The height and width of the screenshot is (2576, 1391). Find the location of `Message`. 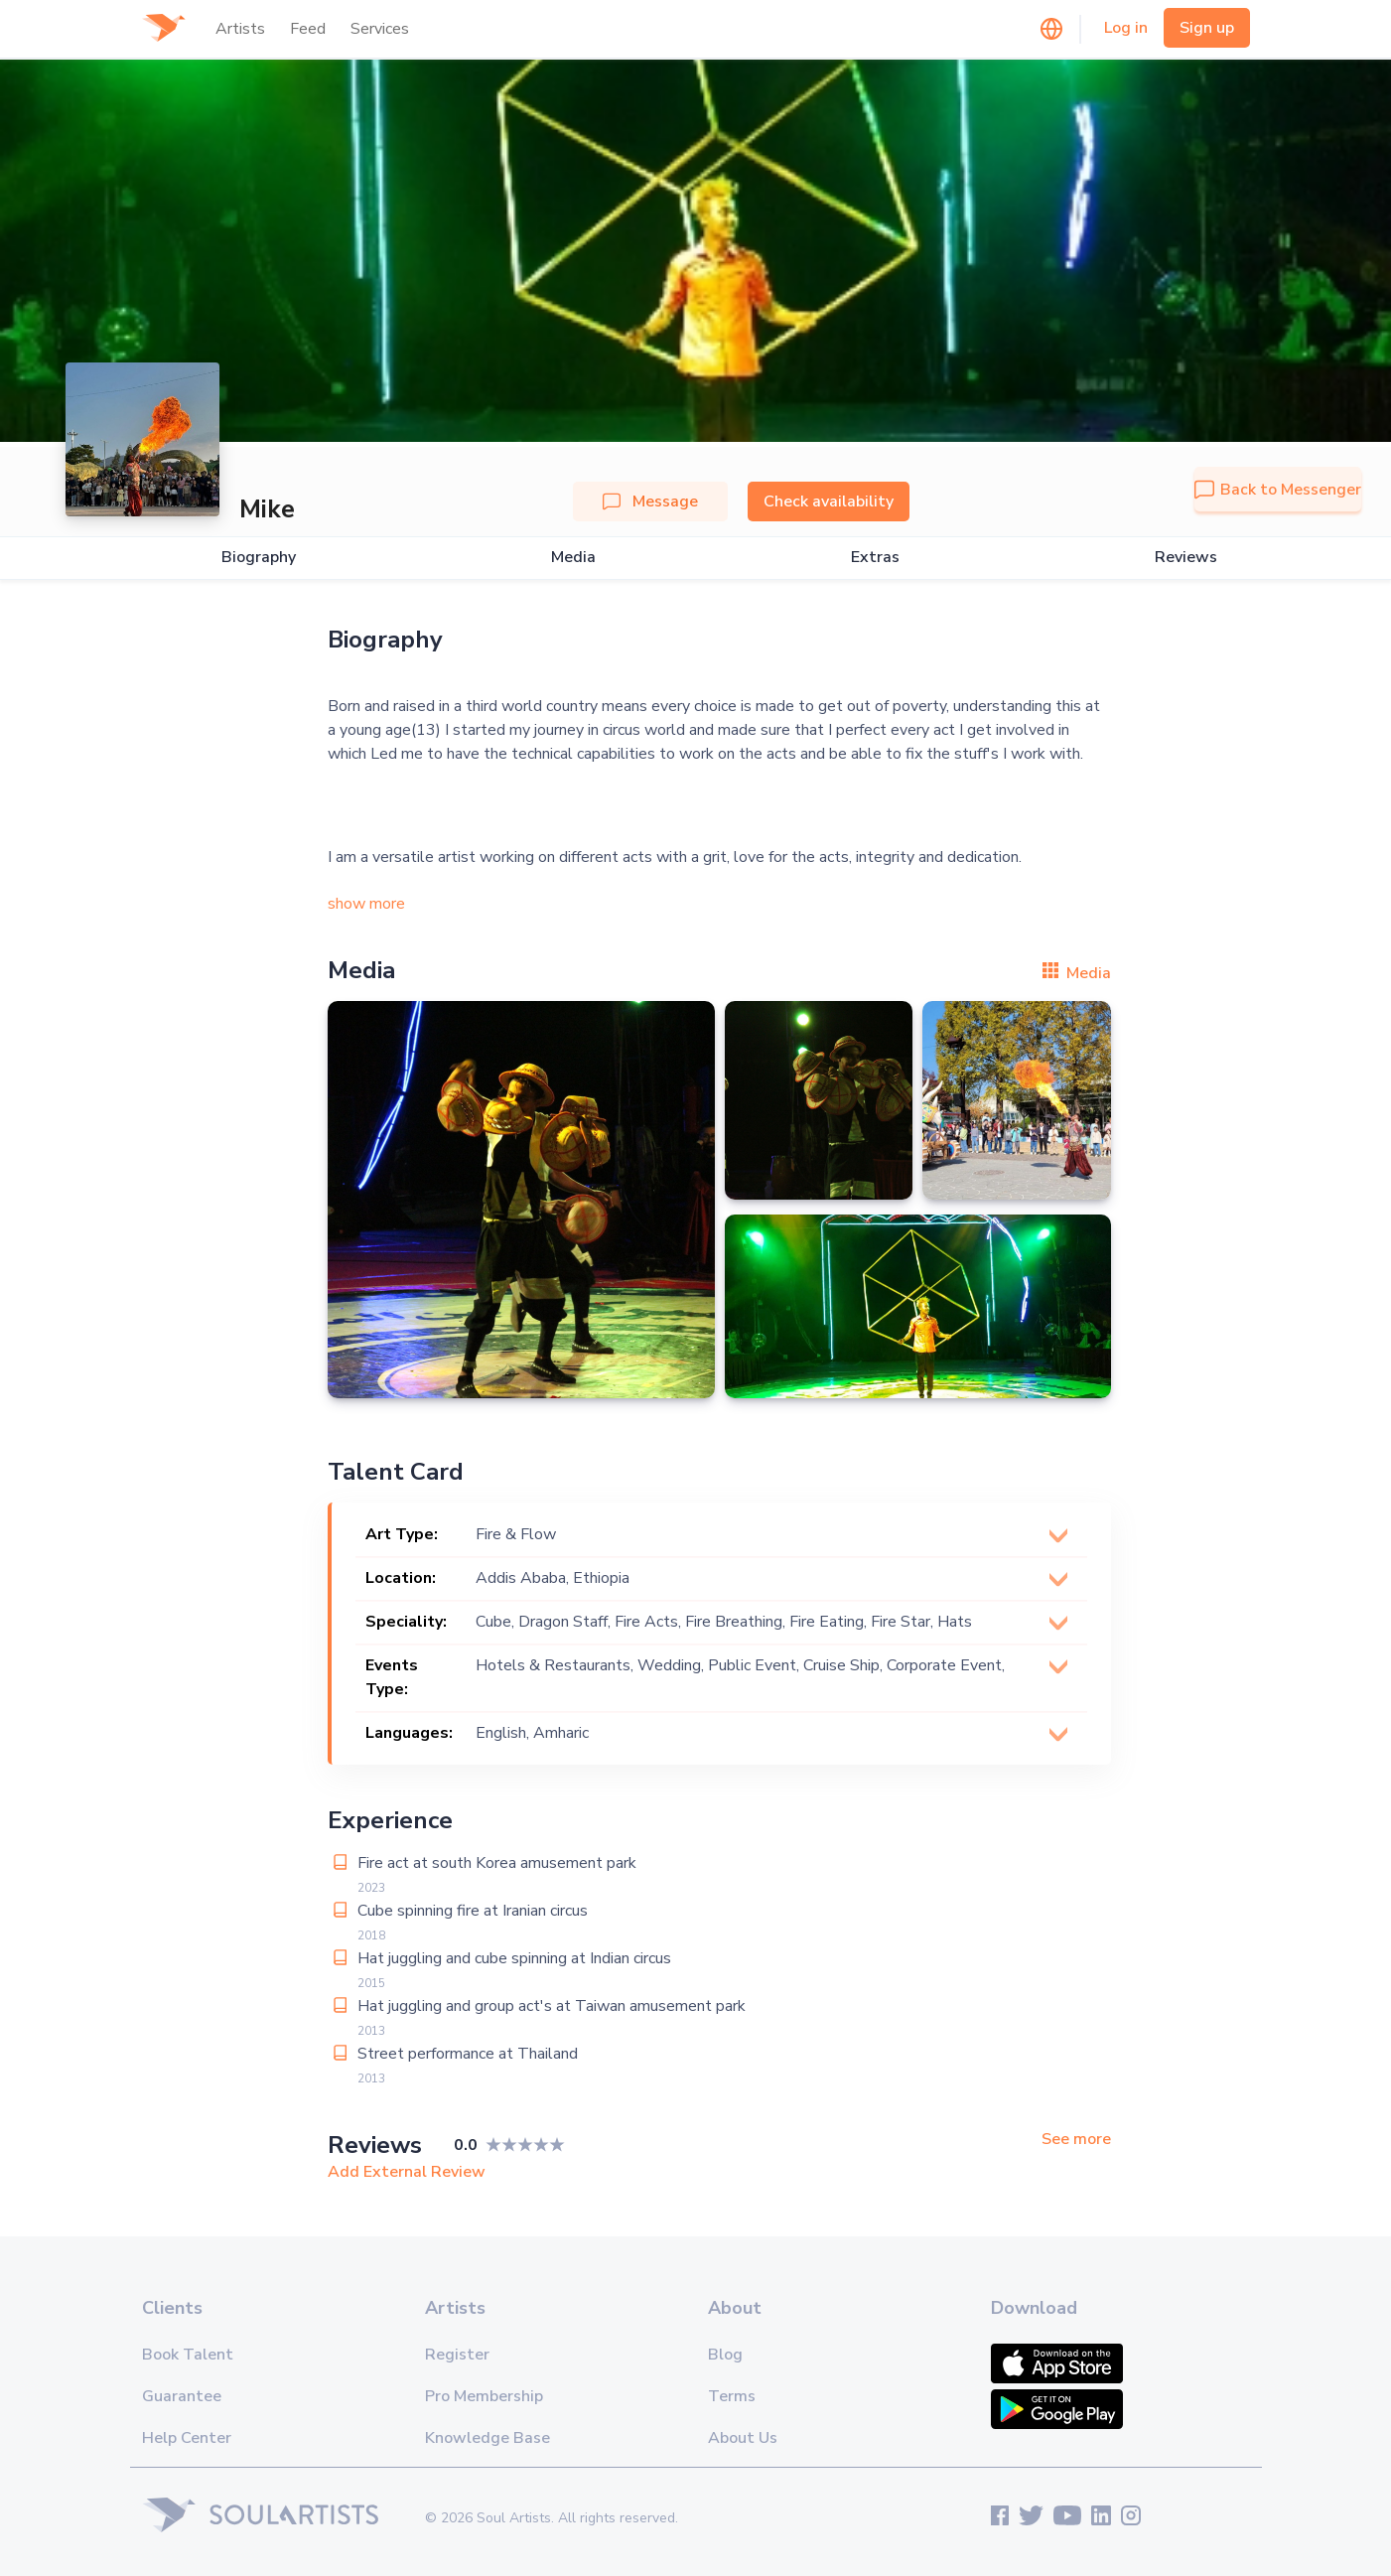

Message is located at coordinates (650, 501).